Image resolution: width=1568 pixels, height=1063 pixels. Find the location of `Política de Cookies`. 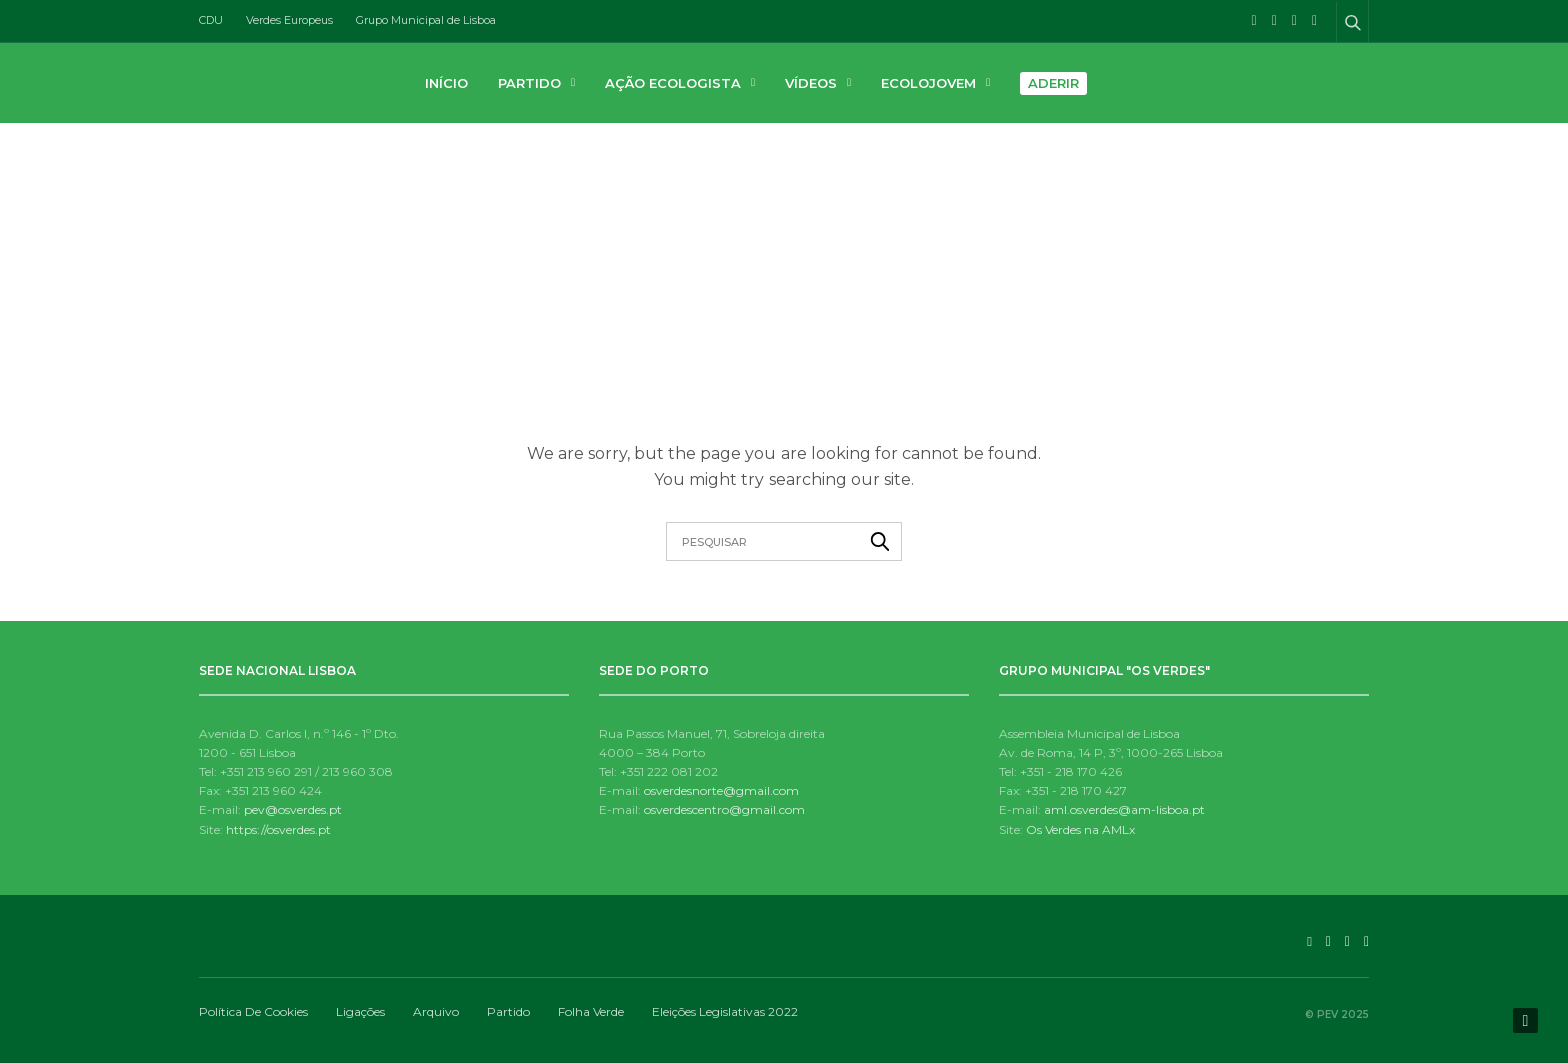

Política de Cookies is located at coordinates (253, 1011).